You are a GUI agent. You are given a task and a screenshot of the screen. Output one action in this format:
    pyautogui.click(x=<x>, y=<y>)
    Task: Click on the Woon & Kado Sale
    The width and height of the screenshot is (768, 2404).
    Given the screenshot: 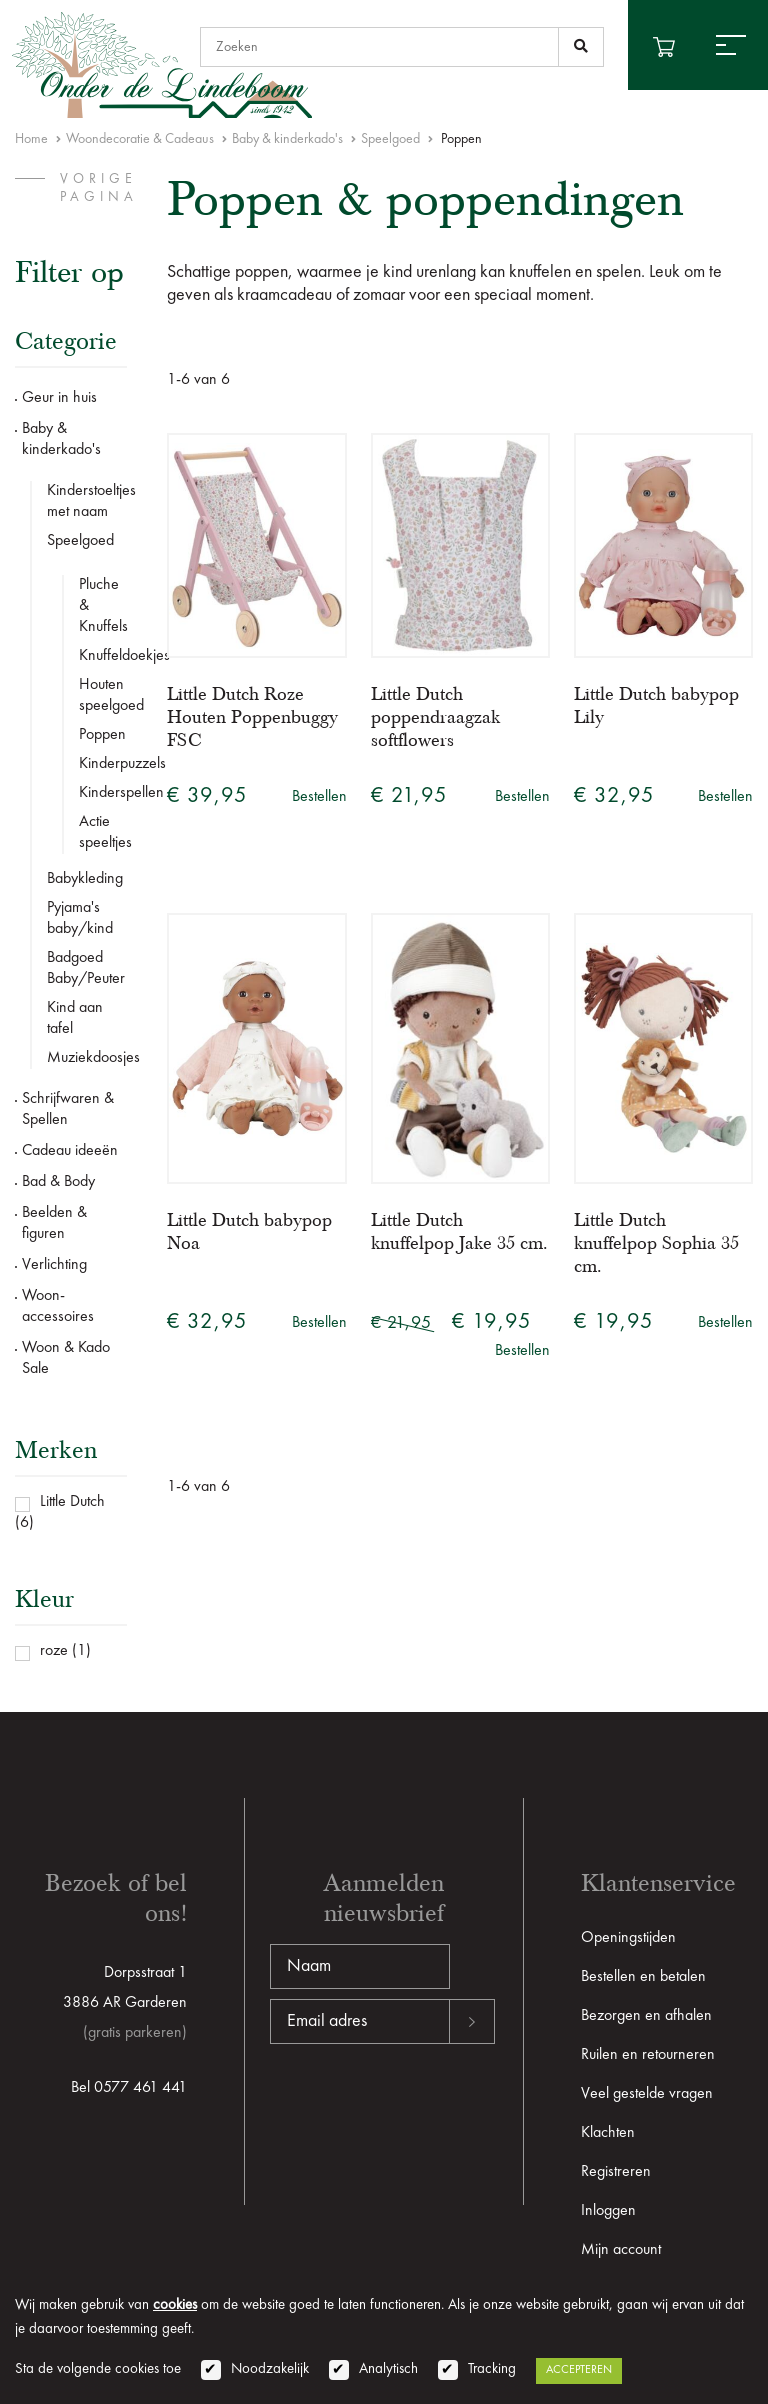 What is the action you would take?
    pyautogui.click(x=66, y=1358)
    